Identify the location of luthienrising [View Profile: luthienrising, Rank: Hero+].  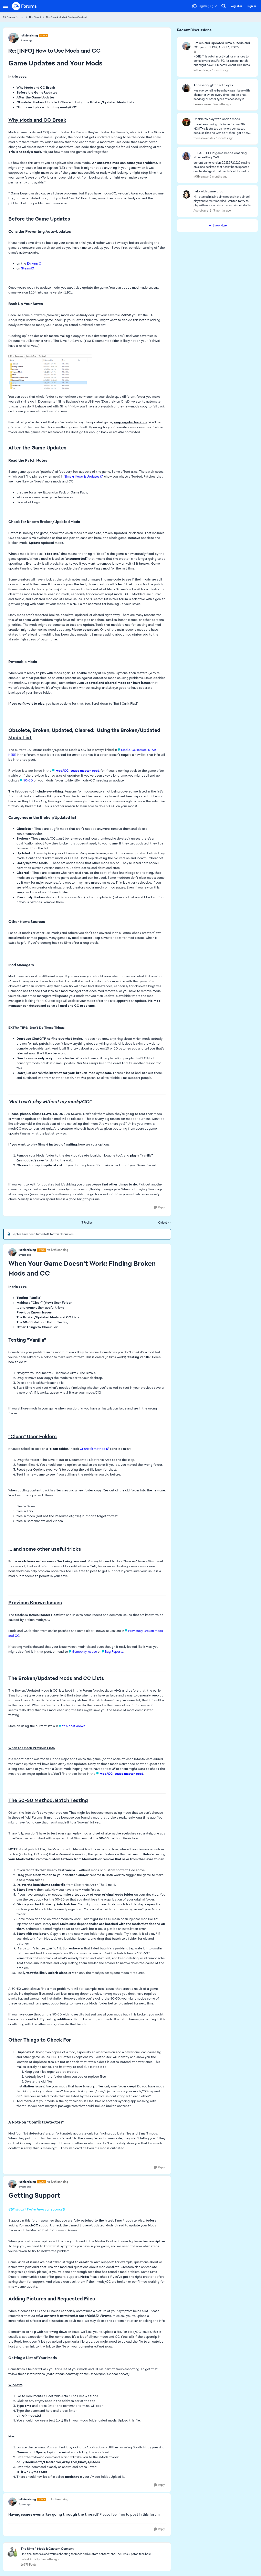
(29, 35).